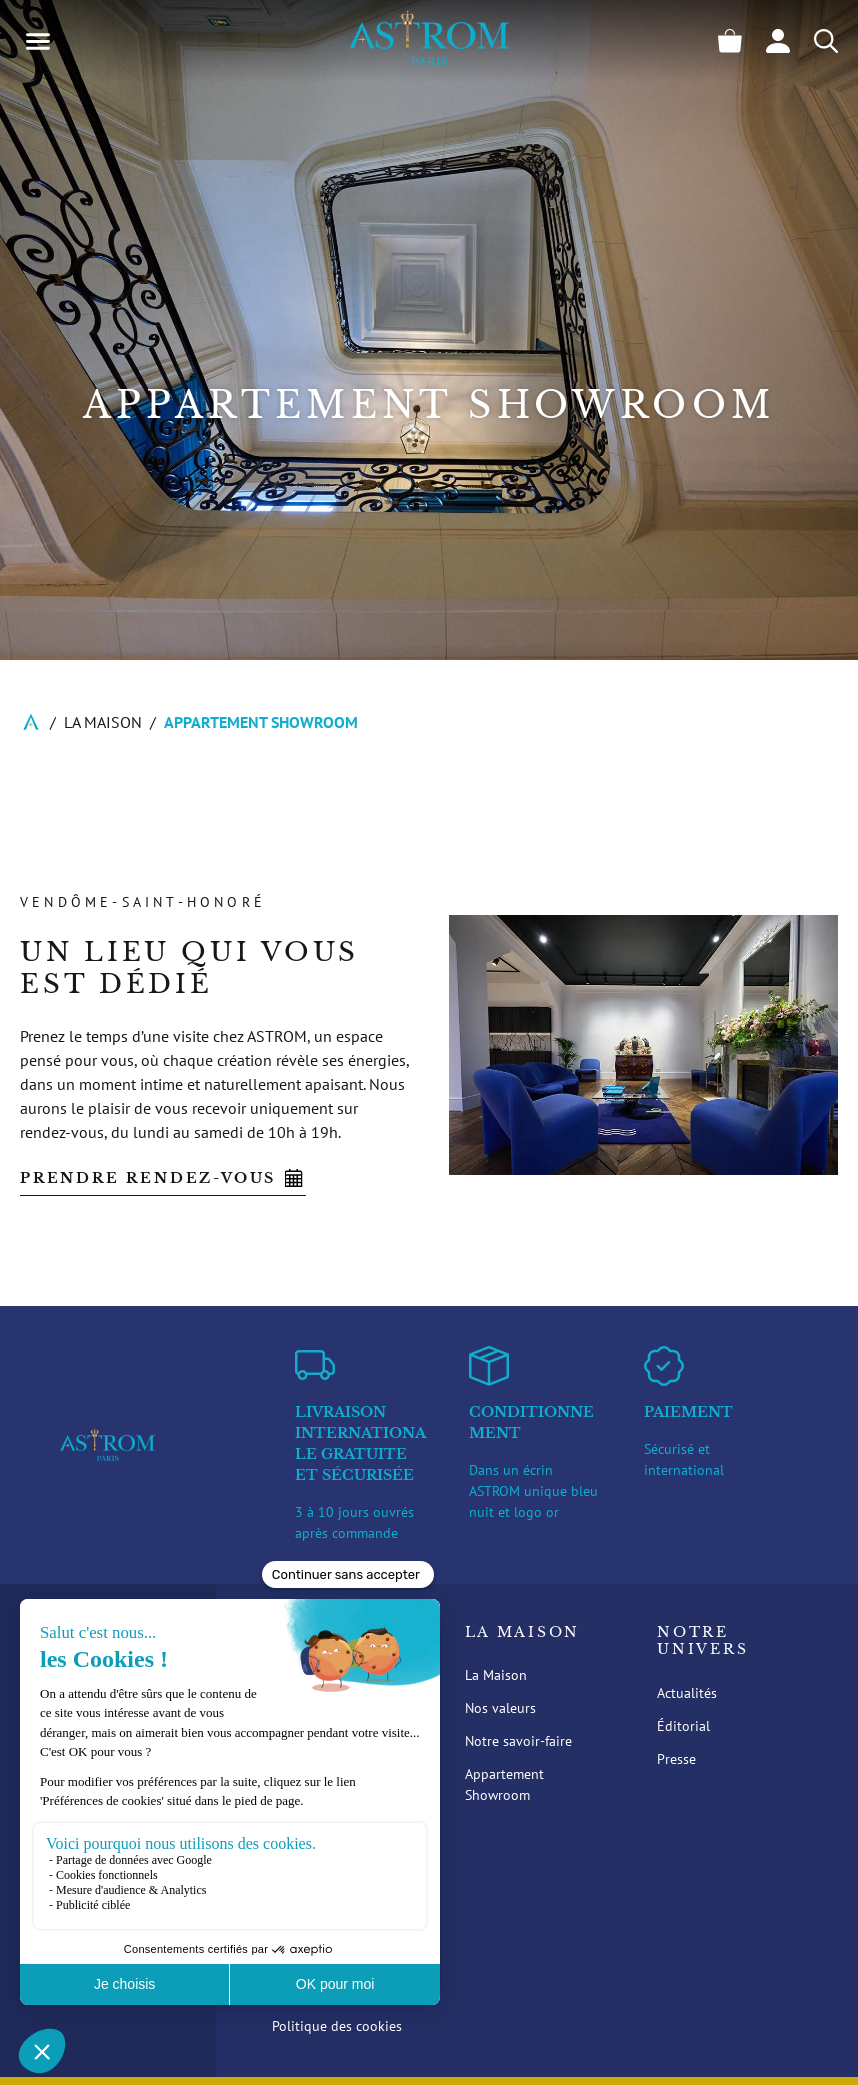  What do you see at coordinates (687, 1693) in the screenshot?
I see `Actualités` at bounding box center [687, 1693].